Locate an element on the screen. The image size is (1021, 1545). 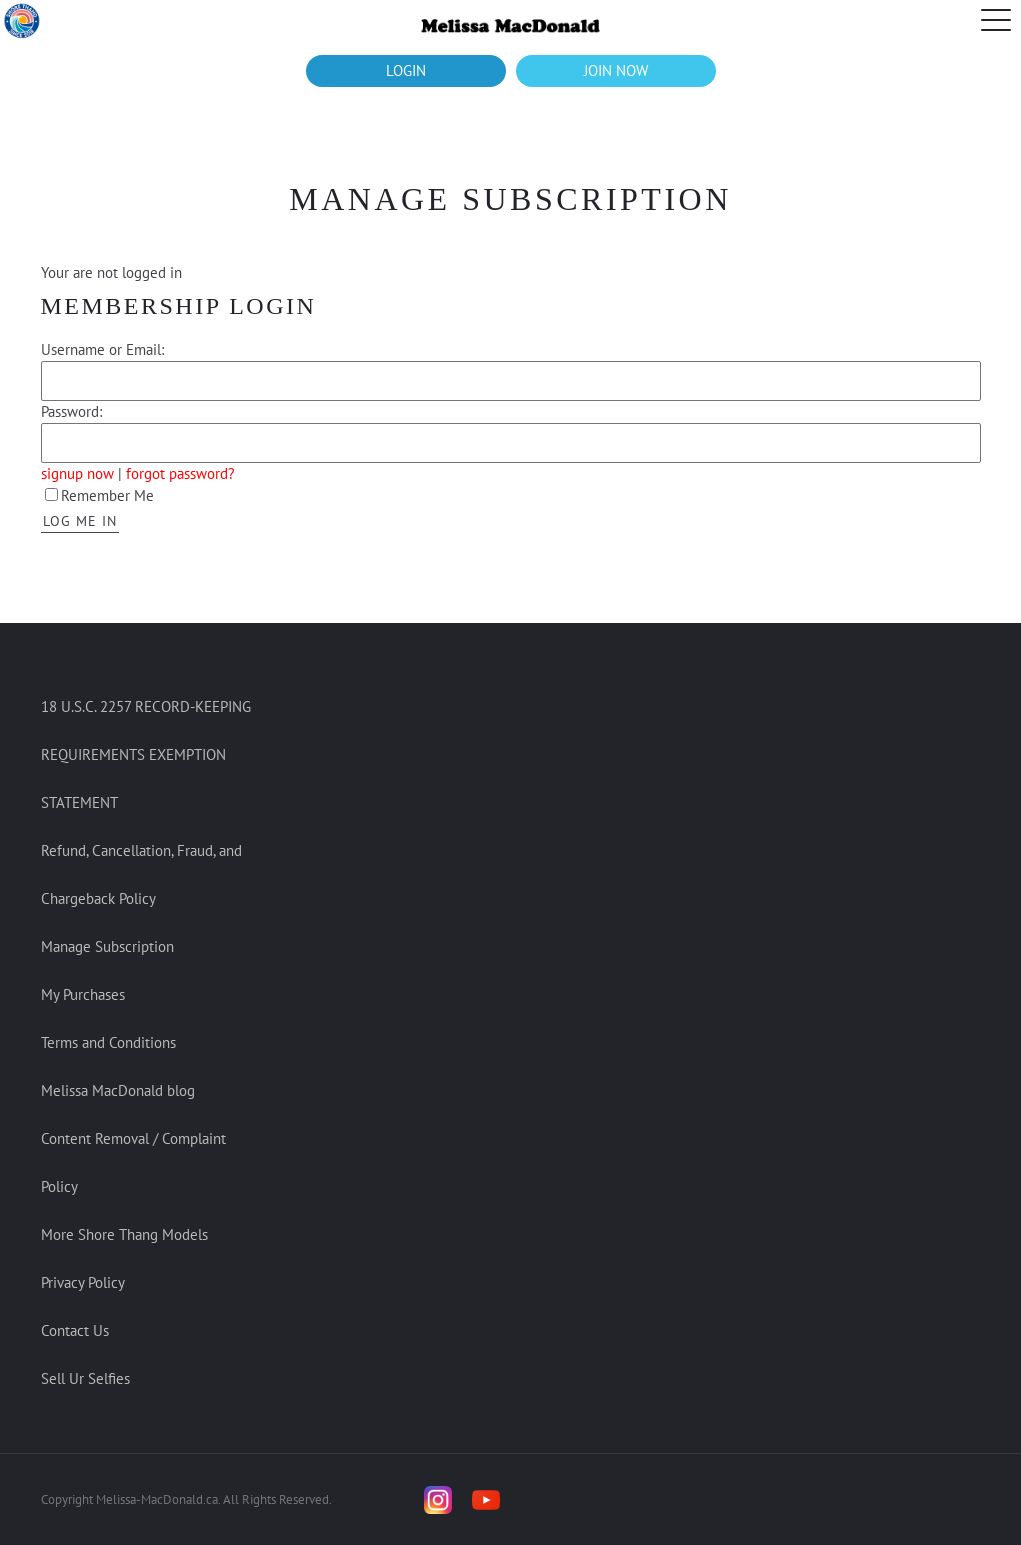
More Shore Thang Models is located at coordinates (124, 1234).